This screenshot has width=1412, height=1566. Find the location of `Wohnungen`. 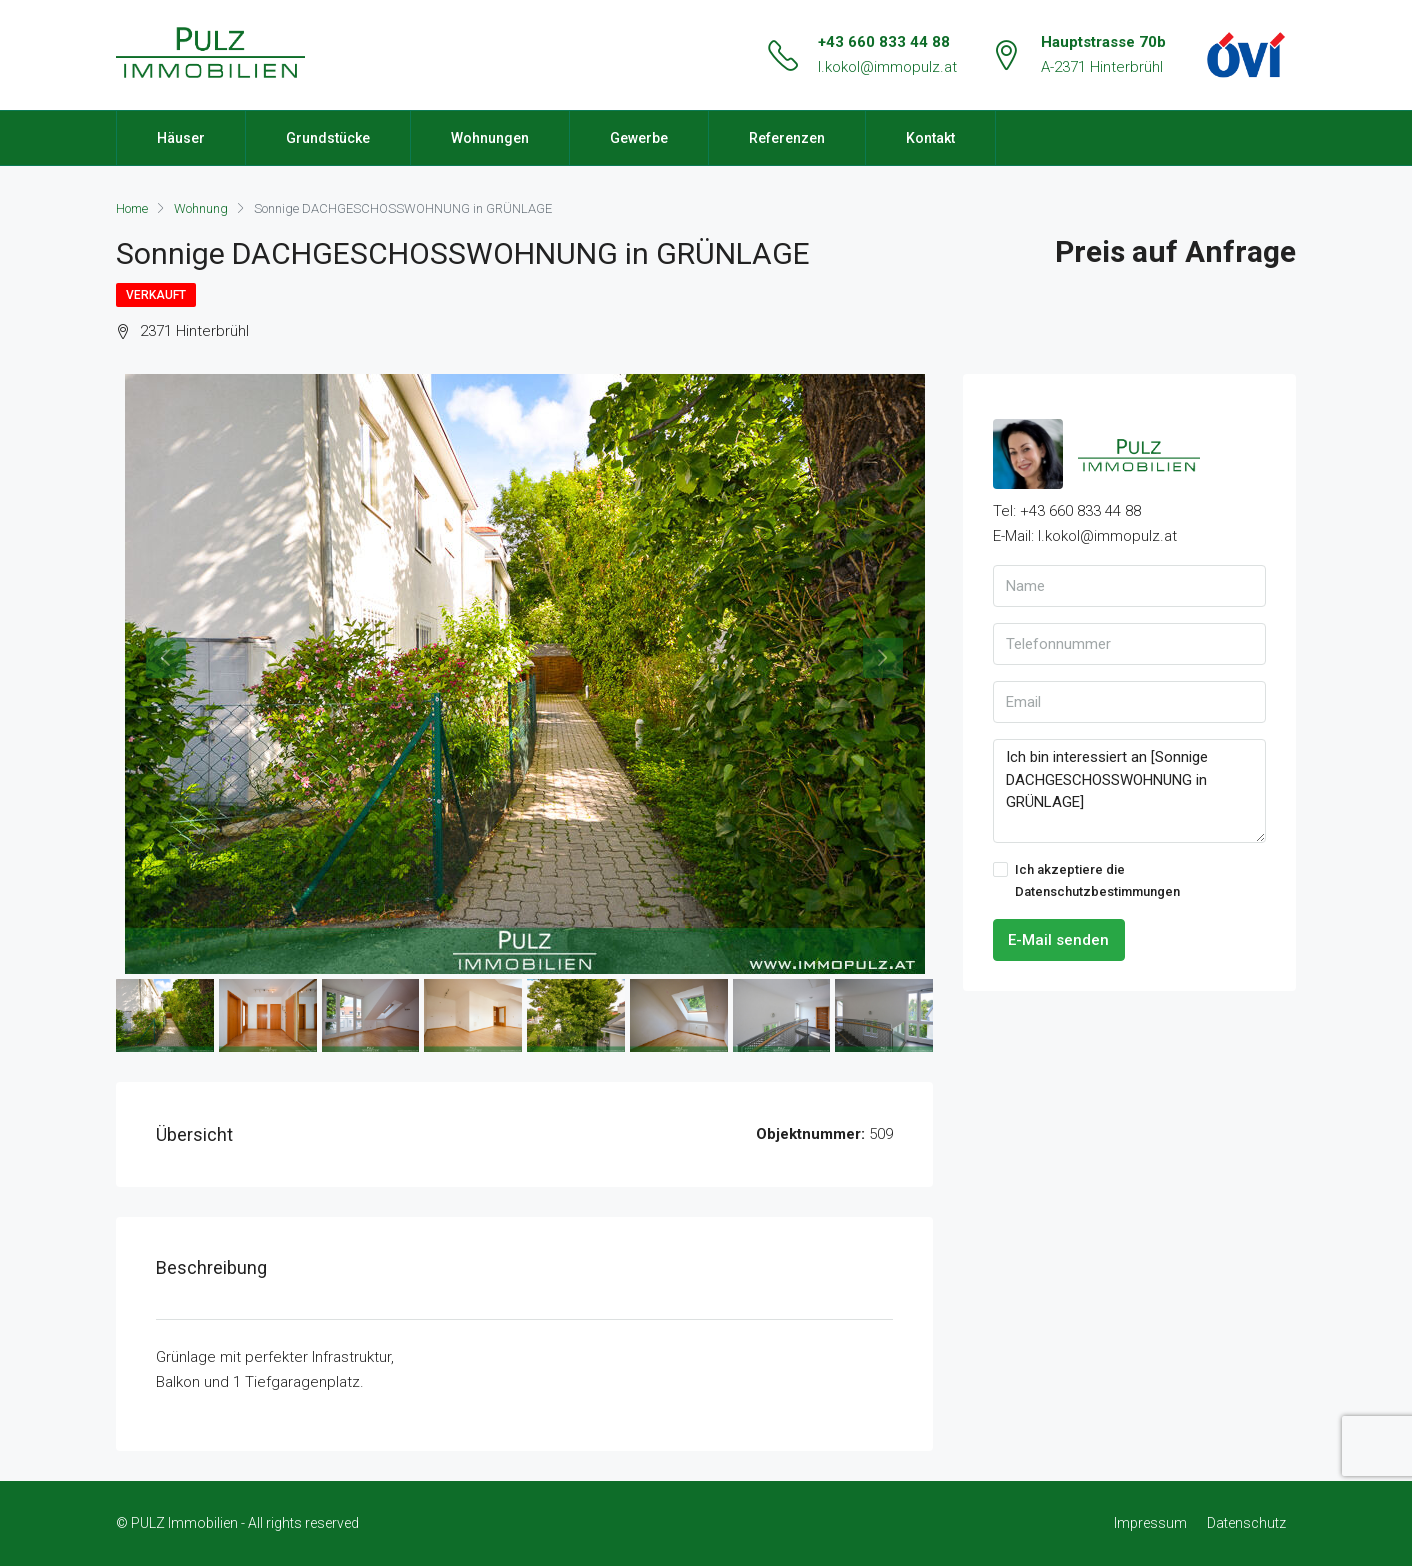

Wohnungen is located at coordinates (490, 138).